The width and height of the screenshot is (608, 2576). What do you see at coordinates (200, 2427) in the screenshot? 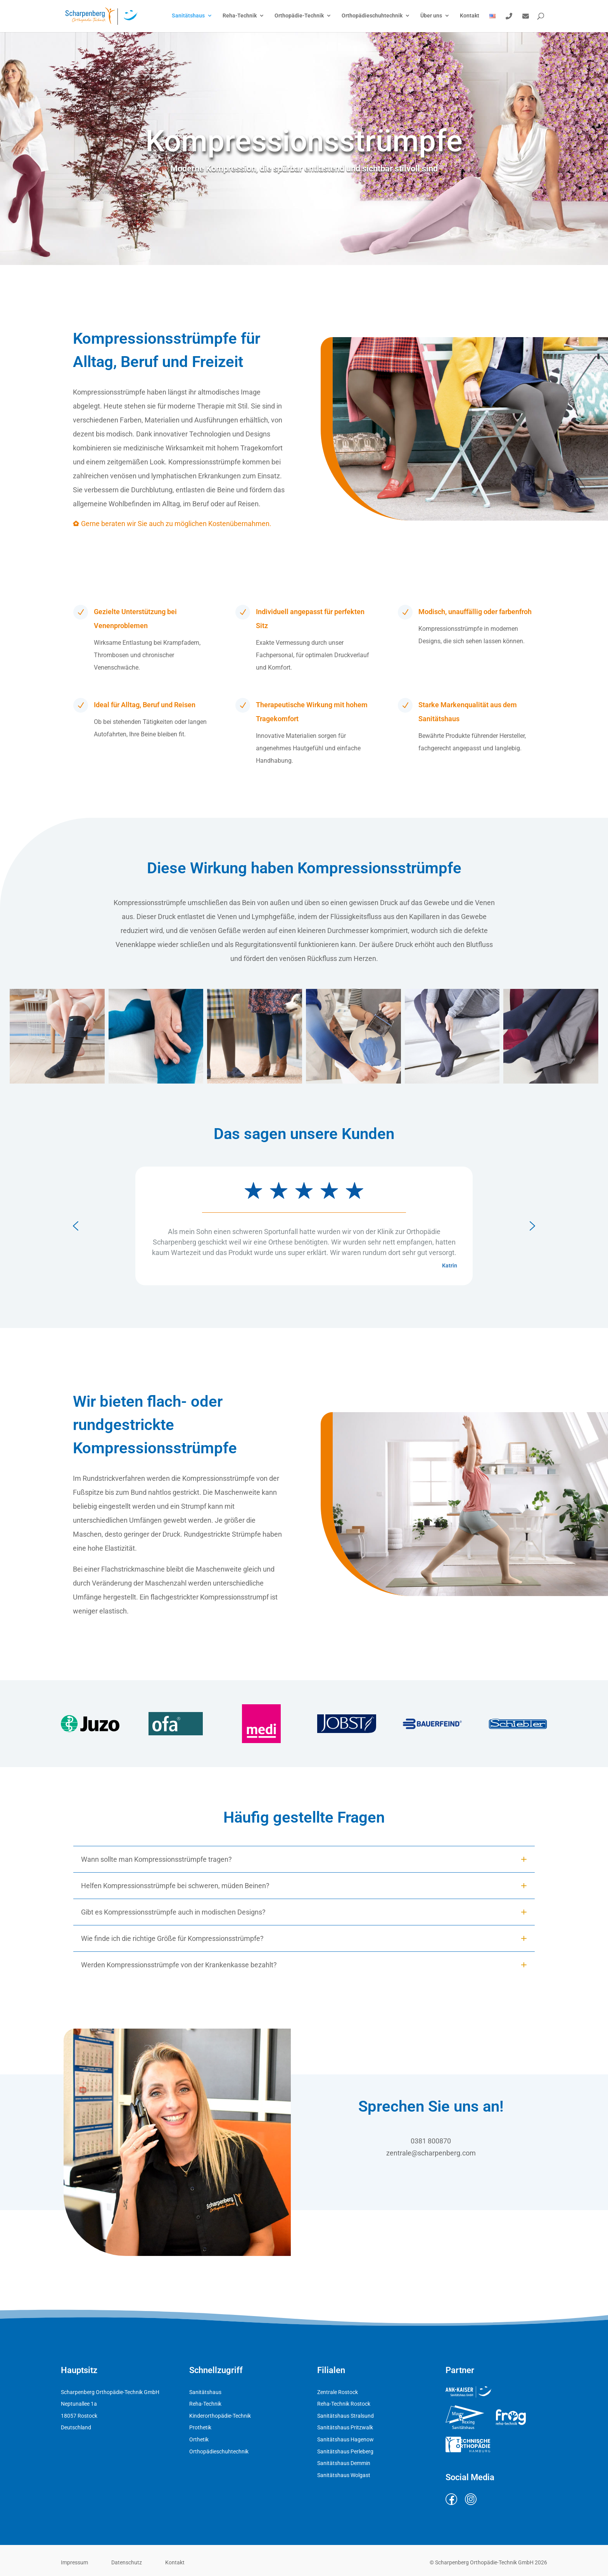
I see `Prothetik` at bounding box center [200, 2427].